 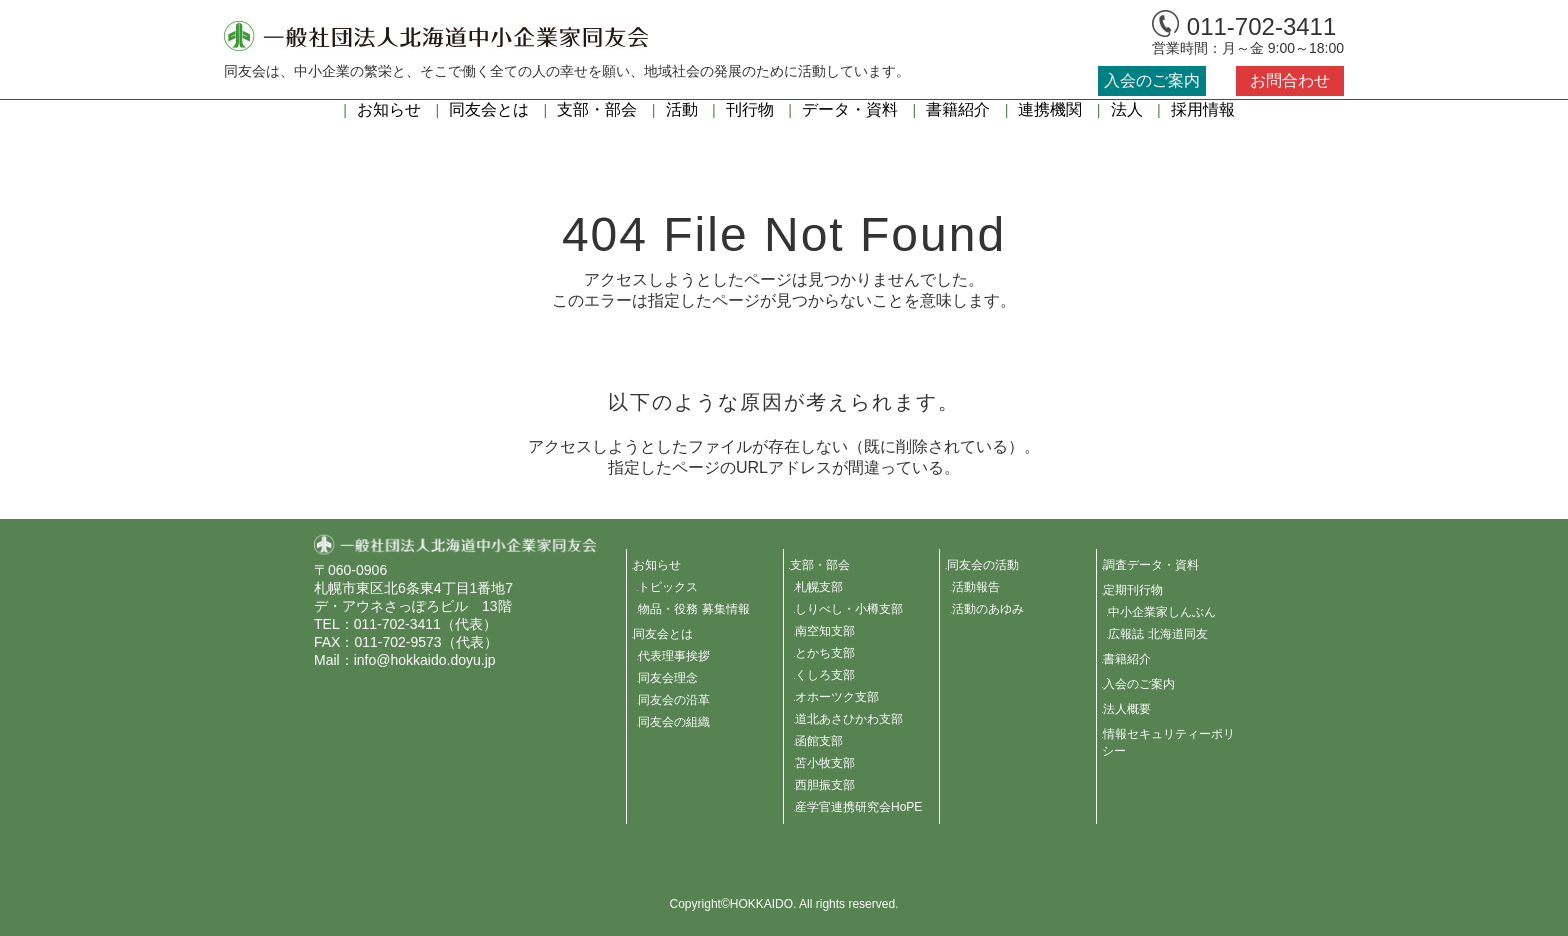 What do you see at coordinates (958, 109) in the screenshot?
I see `書籍紹介` at bounding box center [958, 109].